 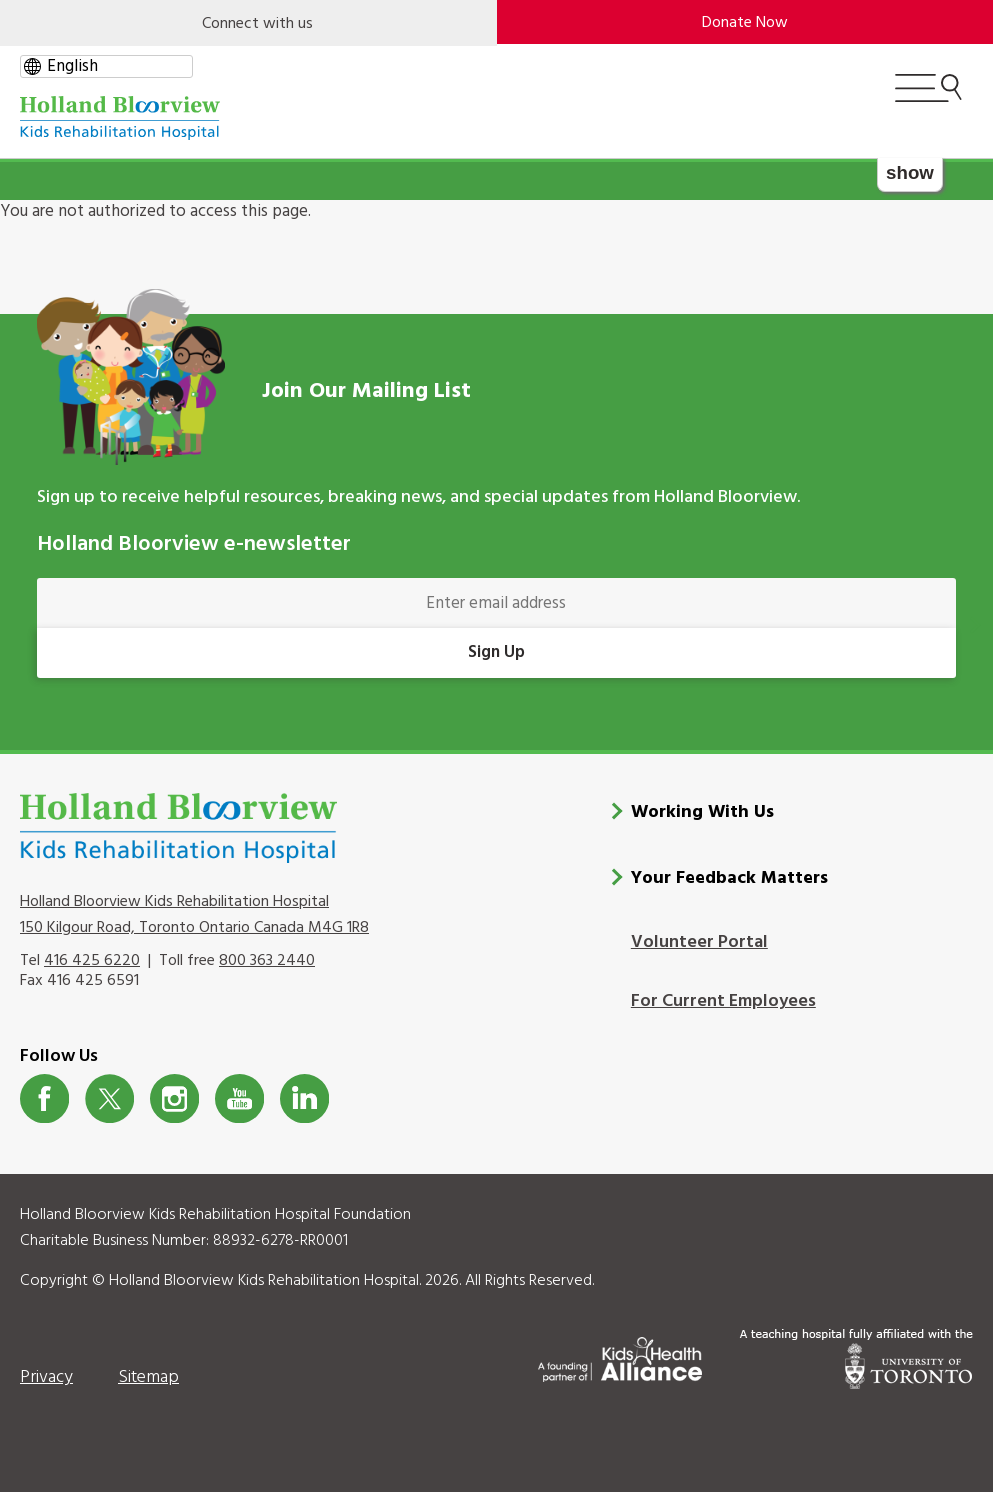 I want to click on Donate Now [make-a-donation-to-hb], so click(x=745, y=23).